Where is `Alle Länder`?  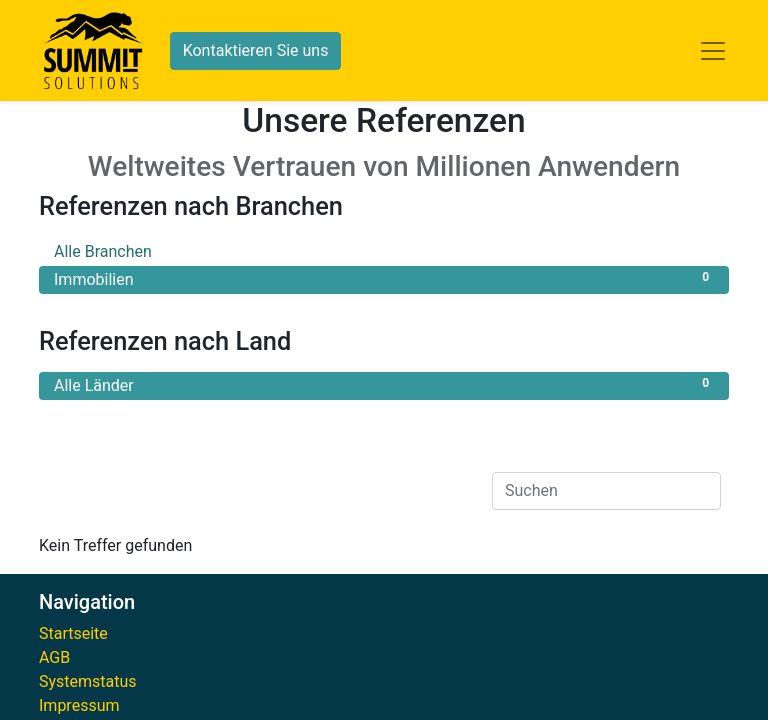 Alle Länder is located at coordinates (384, 384).